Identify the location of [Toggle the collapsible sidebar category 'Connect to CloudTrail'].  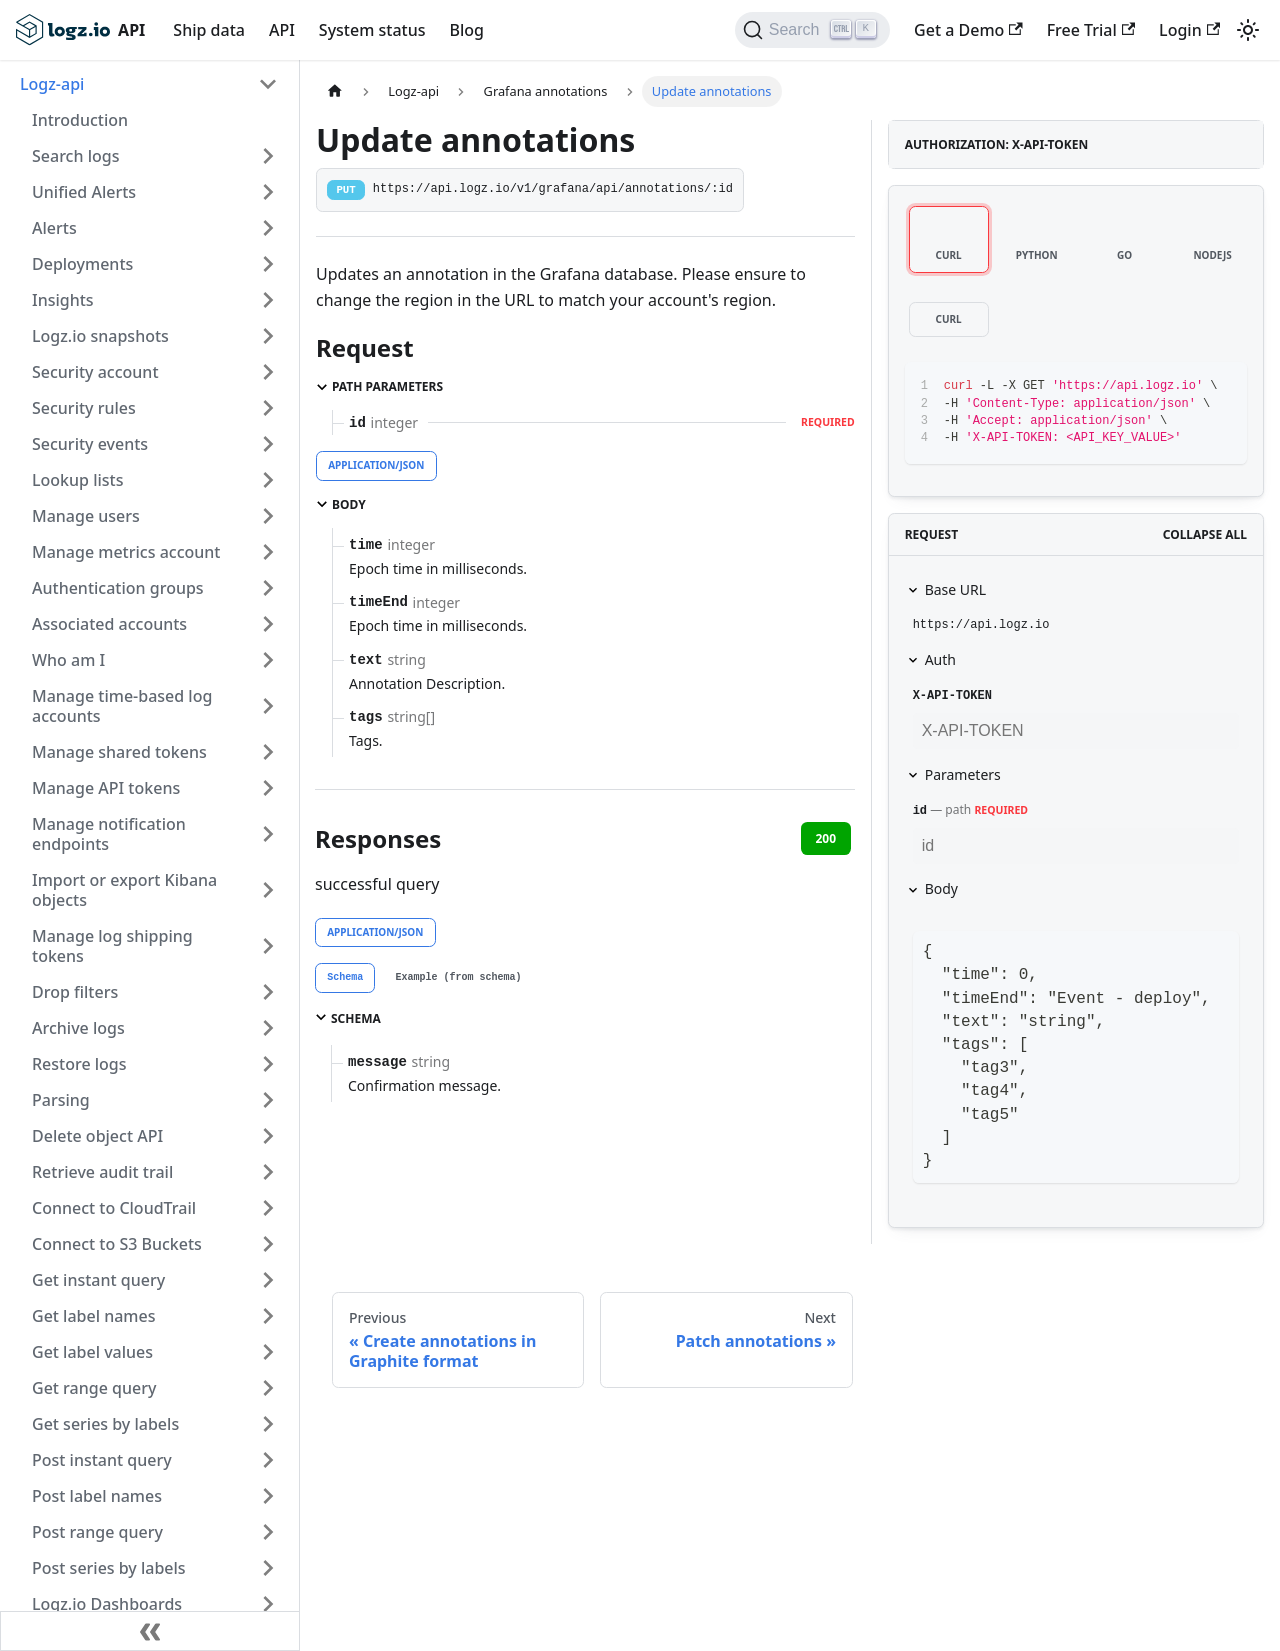
(268, 1208).